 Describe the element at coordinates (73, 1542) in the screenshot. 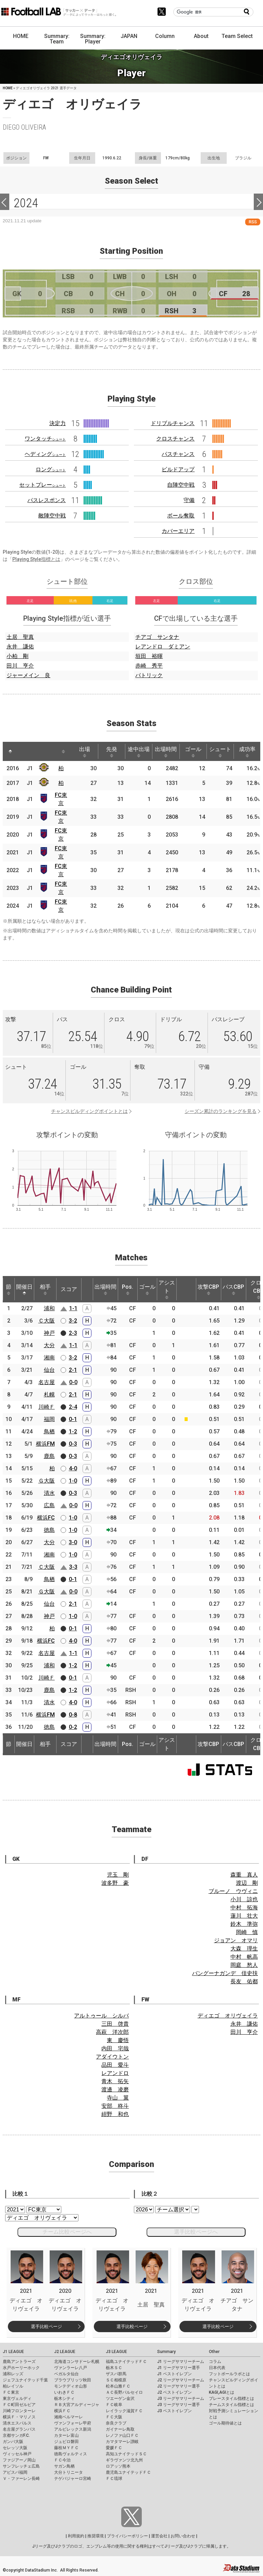

I see `3-0` at that location.